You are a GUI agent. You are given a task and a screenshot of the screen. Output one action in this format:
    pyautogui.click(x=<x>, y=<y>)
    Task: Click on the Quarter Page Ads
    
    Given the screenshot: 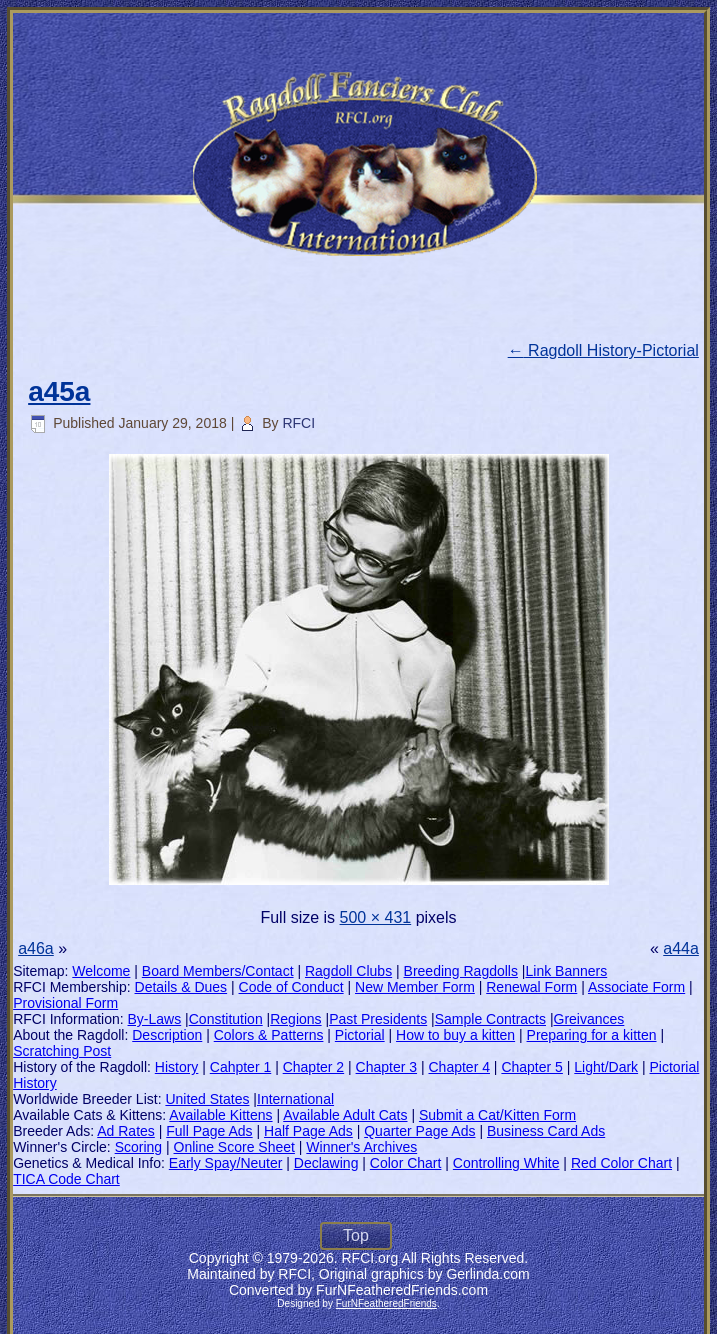 What is the action you would take?
    pyautogui.click(x=419, y=1131)
    